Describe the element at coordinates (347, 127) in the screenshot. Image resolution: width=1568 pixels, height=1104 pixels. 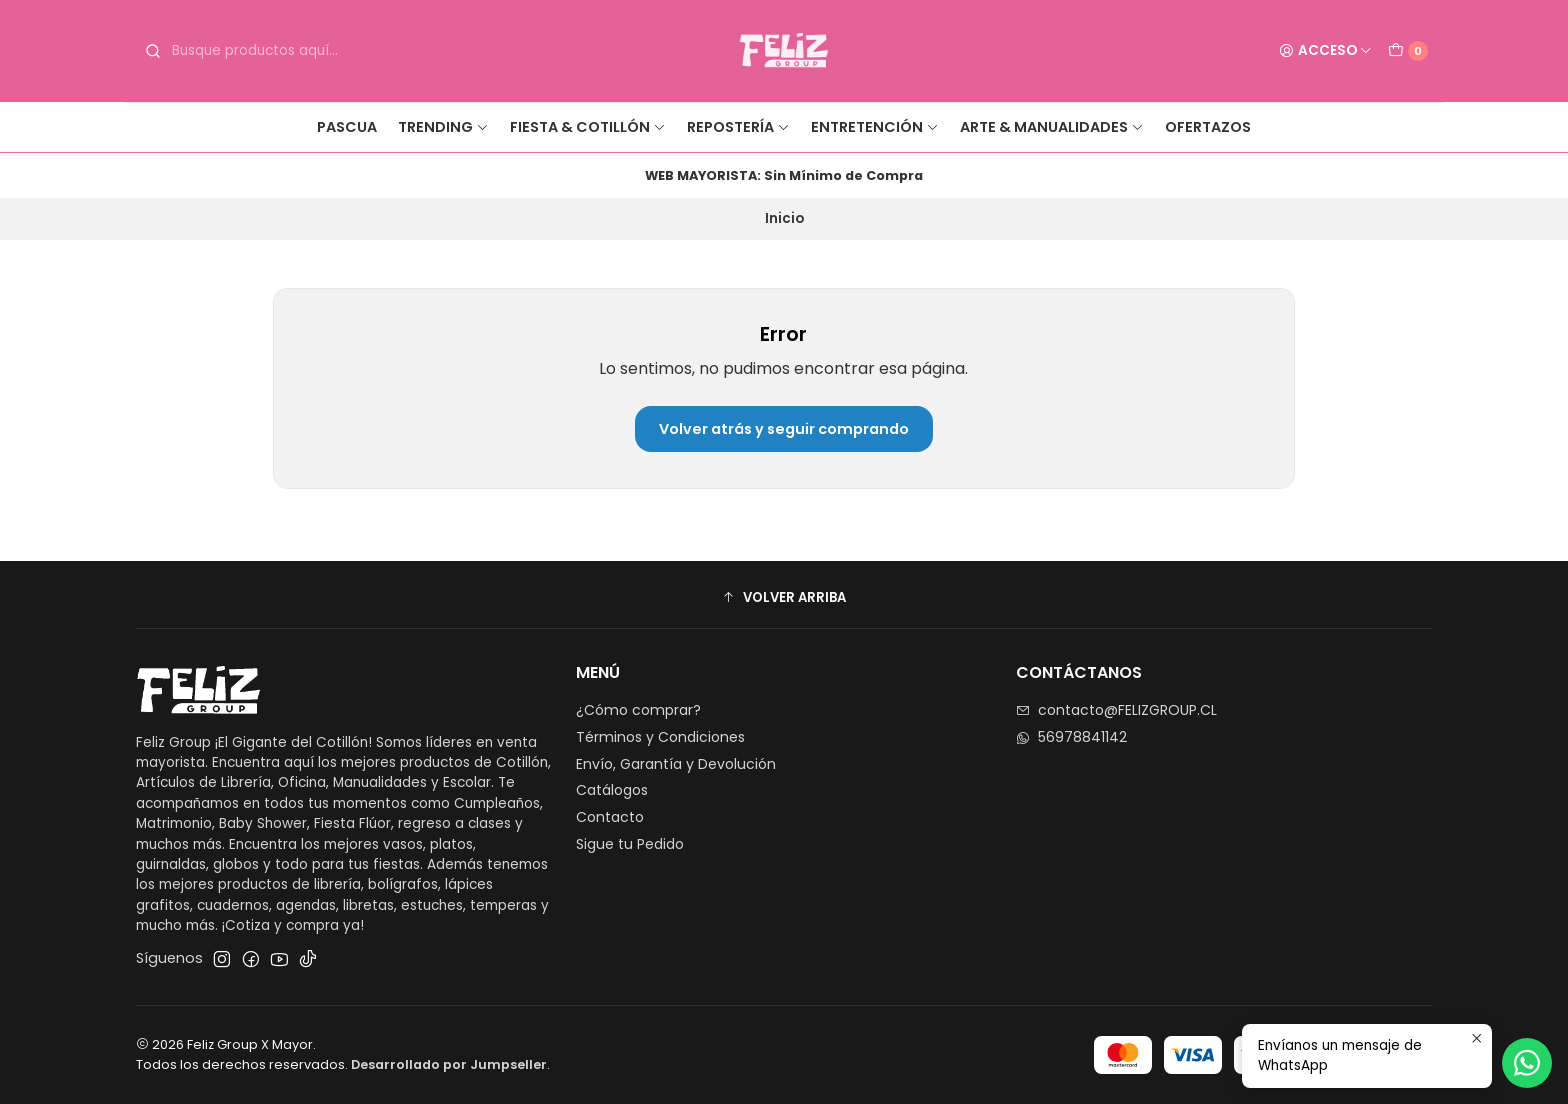
I see `Pascua` at that location.